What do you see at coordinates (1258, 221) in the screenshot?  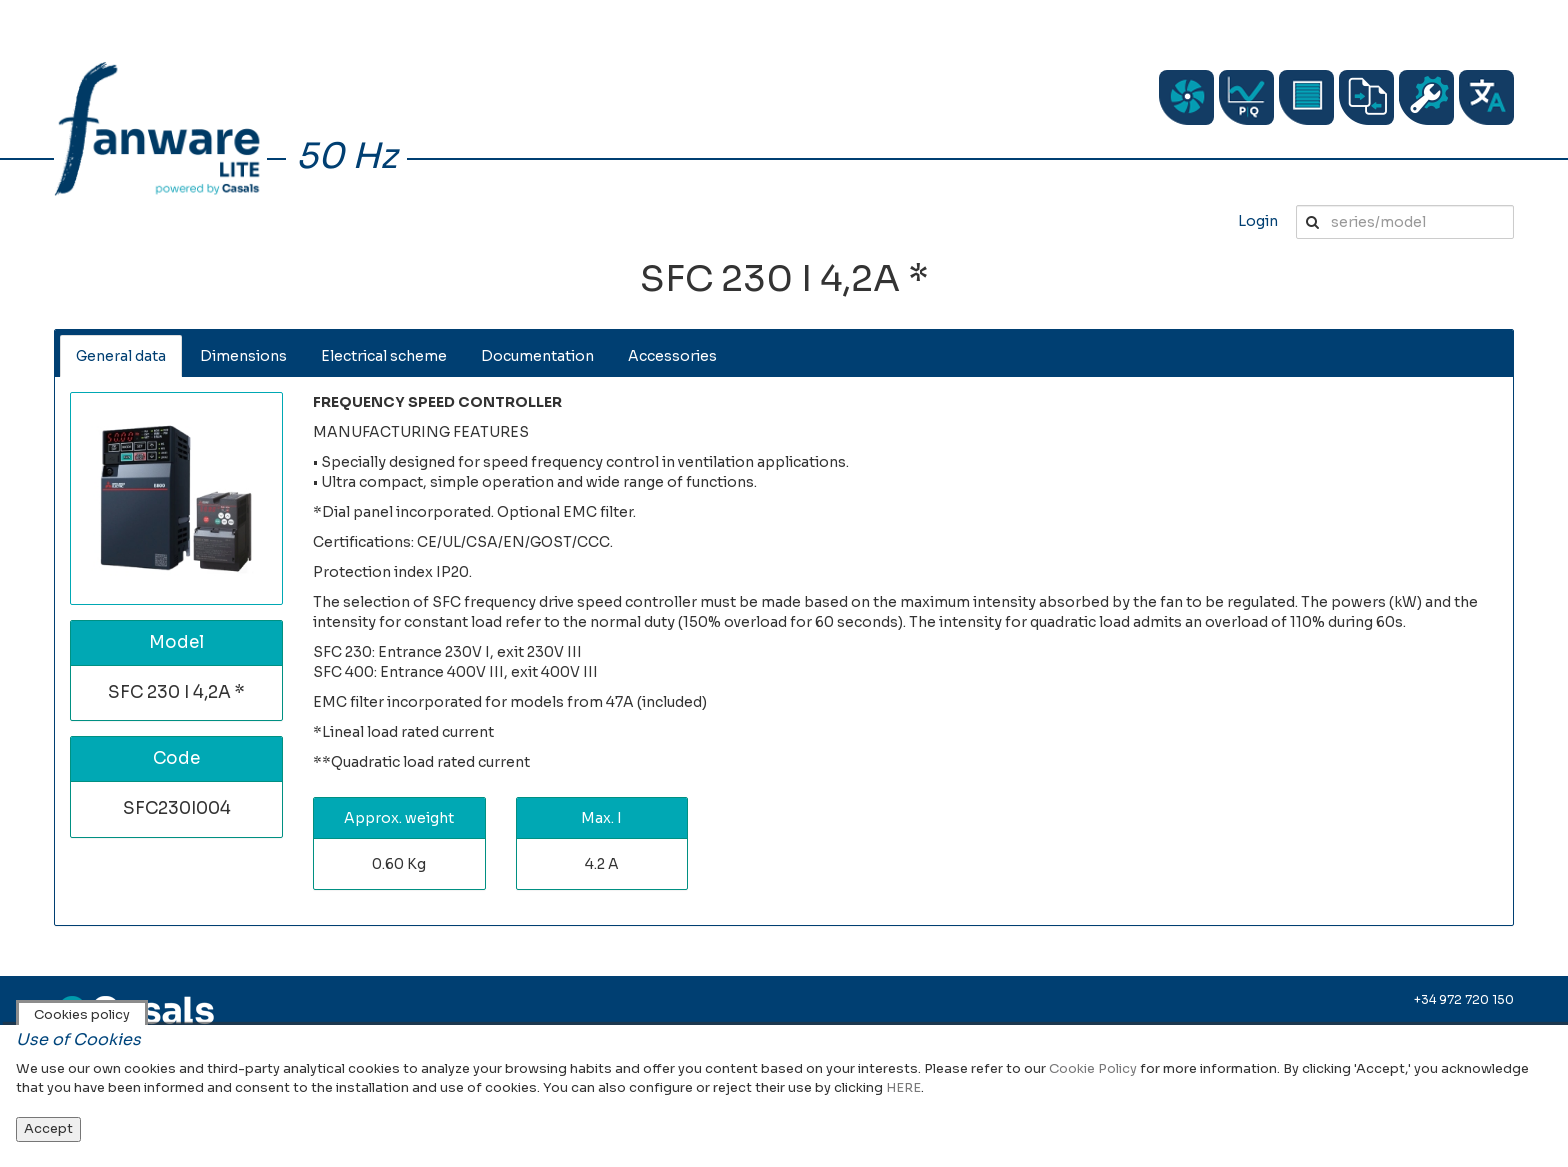 I see `Login` at bounding box center [1258, 221].